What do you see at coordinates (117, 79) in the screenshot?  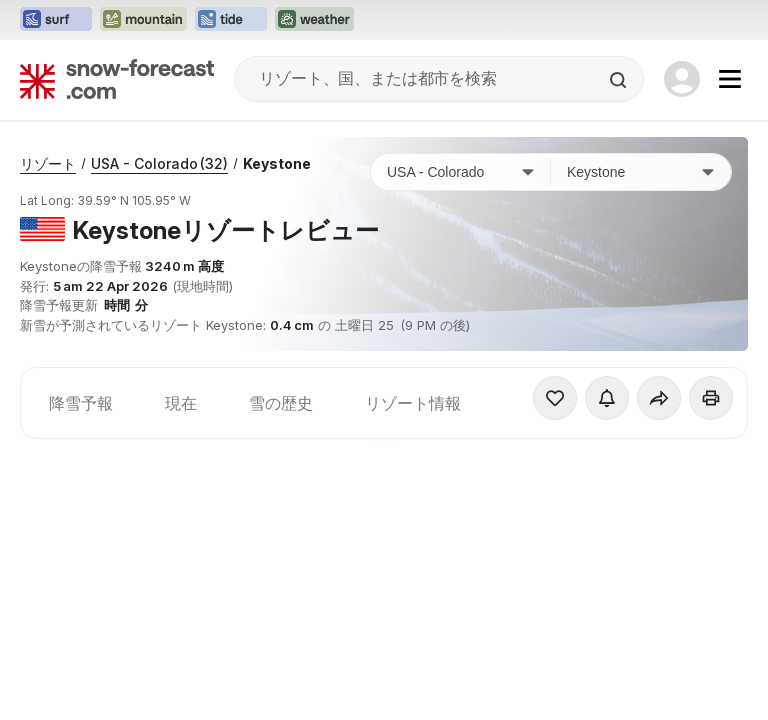 I see `[Snow Forecast]` at bounding box center [117, 79].